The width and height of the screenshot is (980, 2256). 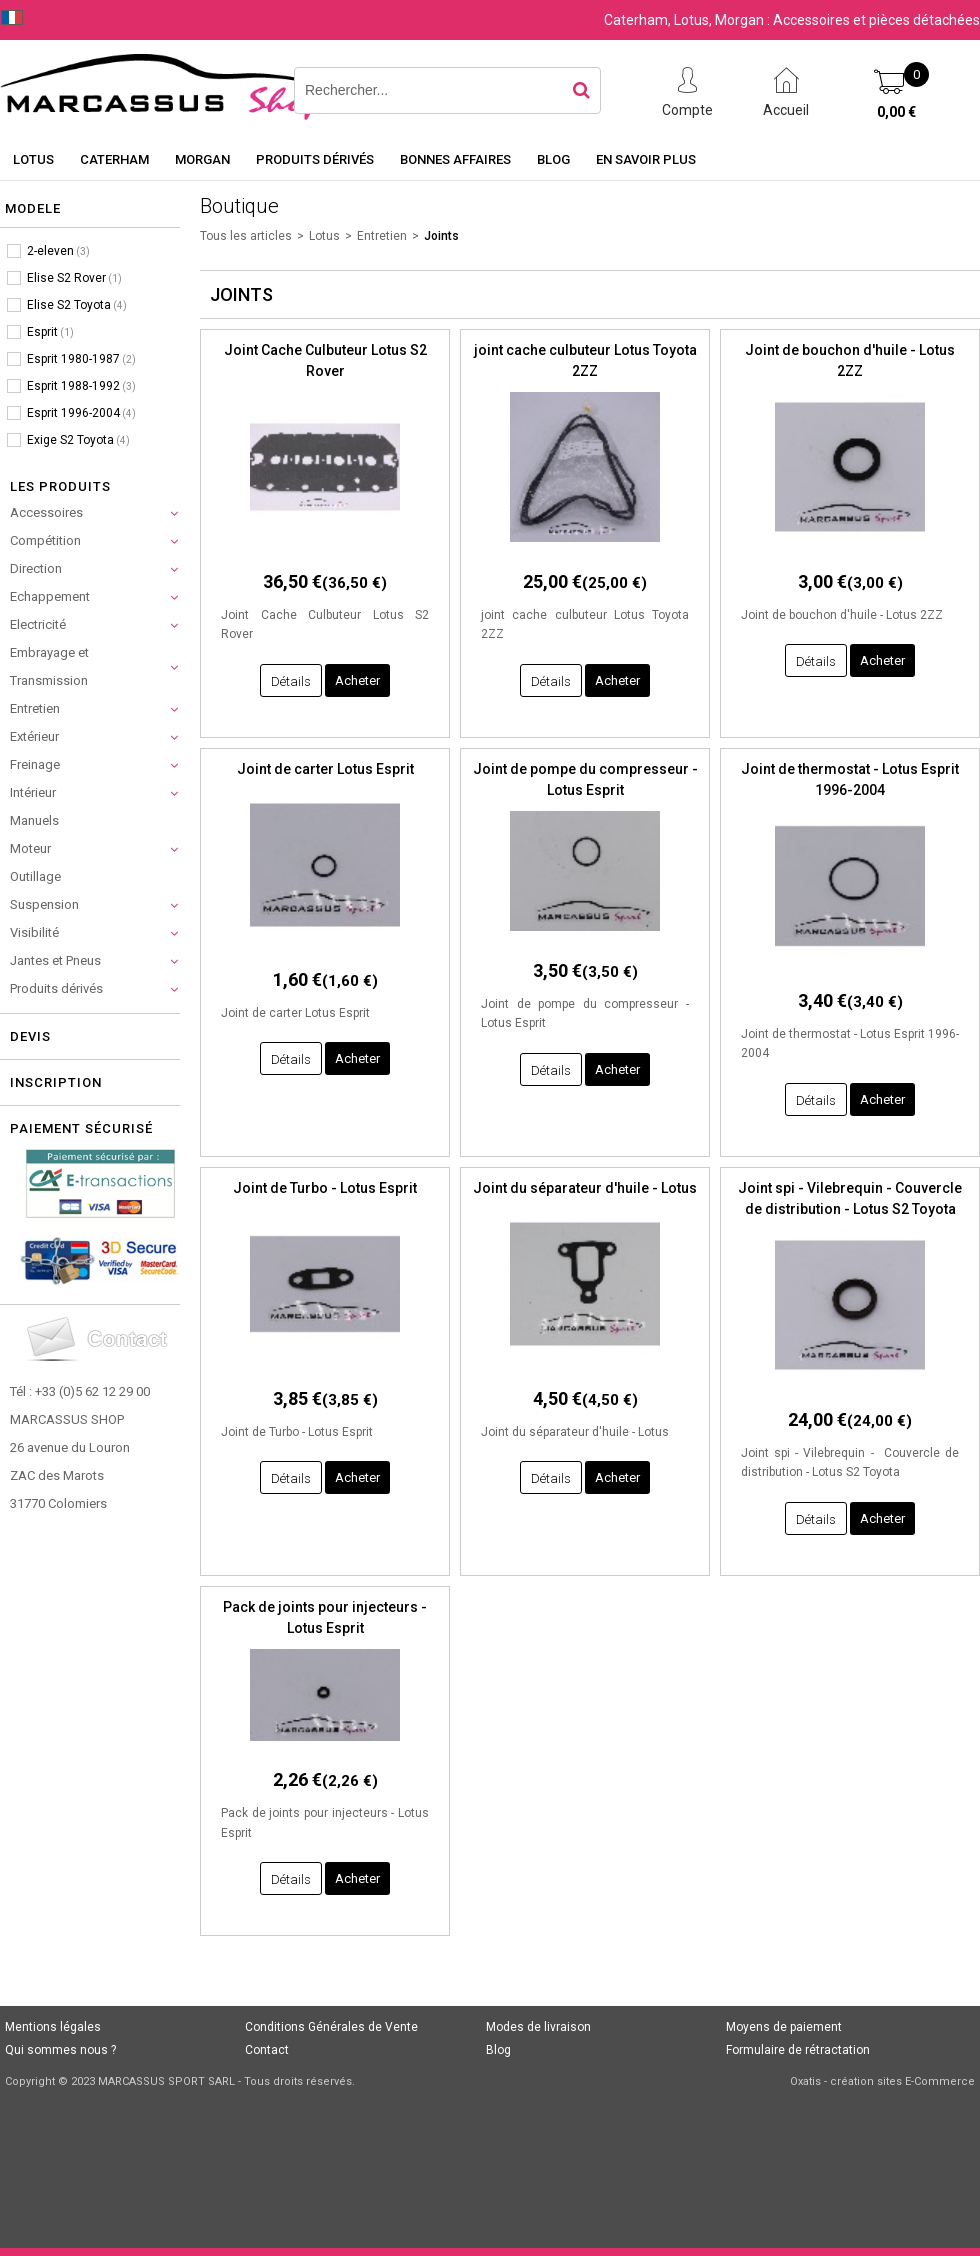 I want to click on Produits dérivés, so click(x=315, y=159).